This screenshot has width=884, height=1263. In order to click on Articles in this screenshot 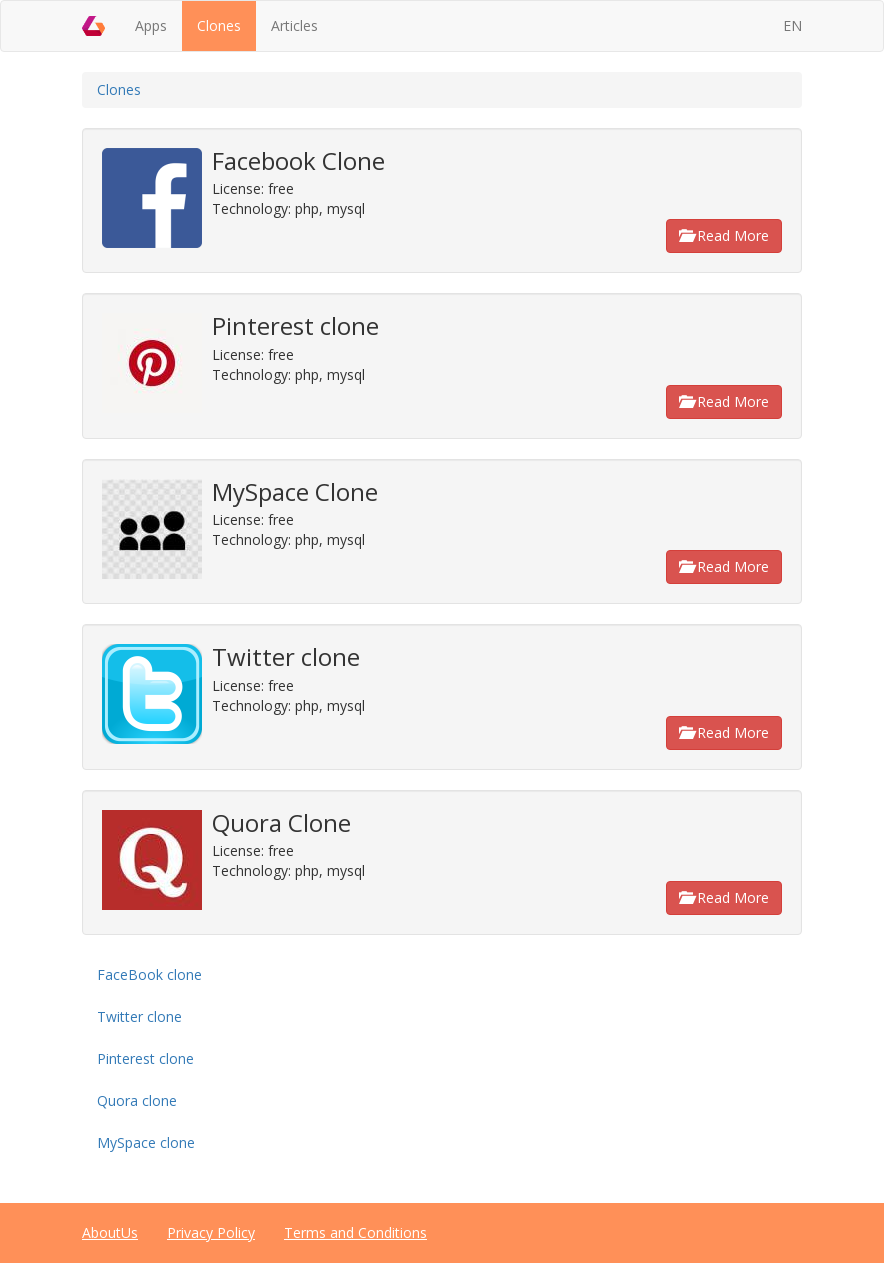, I will do `click(294, 25)`.